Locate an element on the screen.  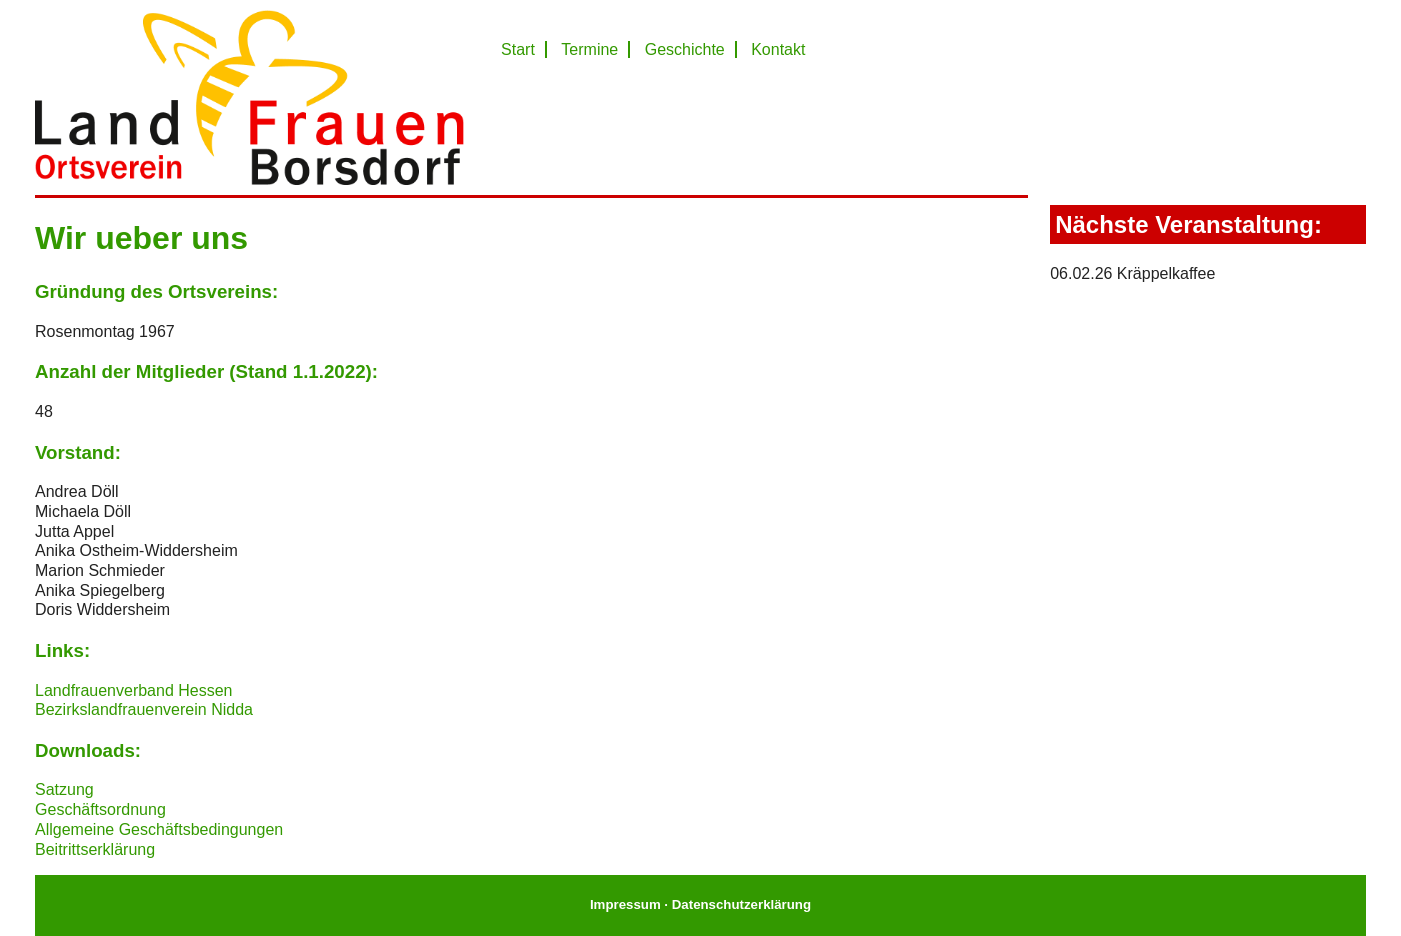
Start is located at coordinates (518, 49).